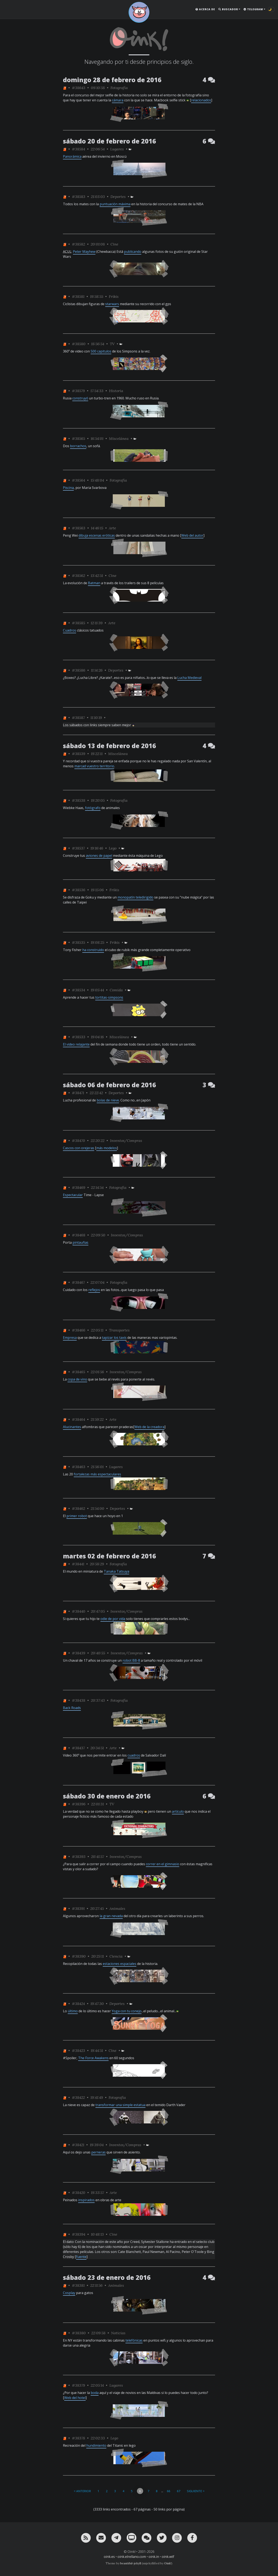  I want to click on [ver sólo los links de One], so click(64, 87).